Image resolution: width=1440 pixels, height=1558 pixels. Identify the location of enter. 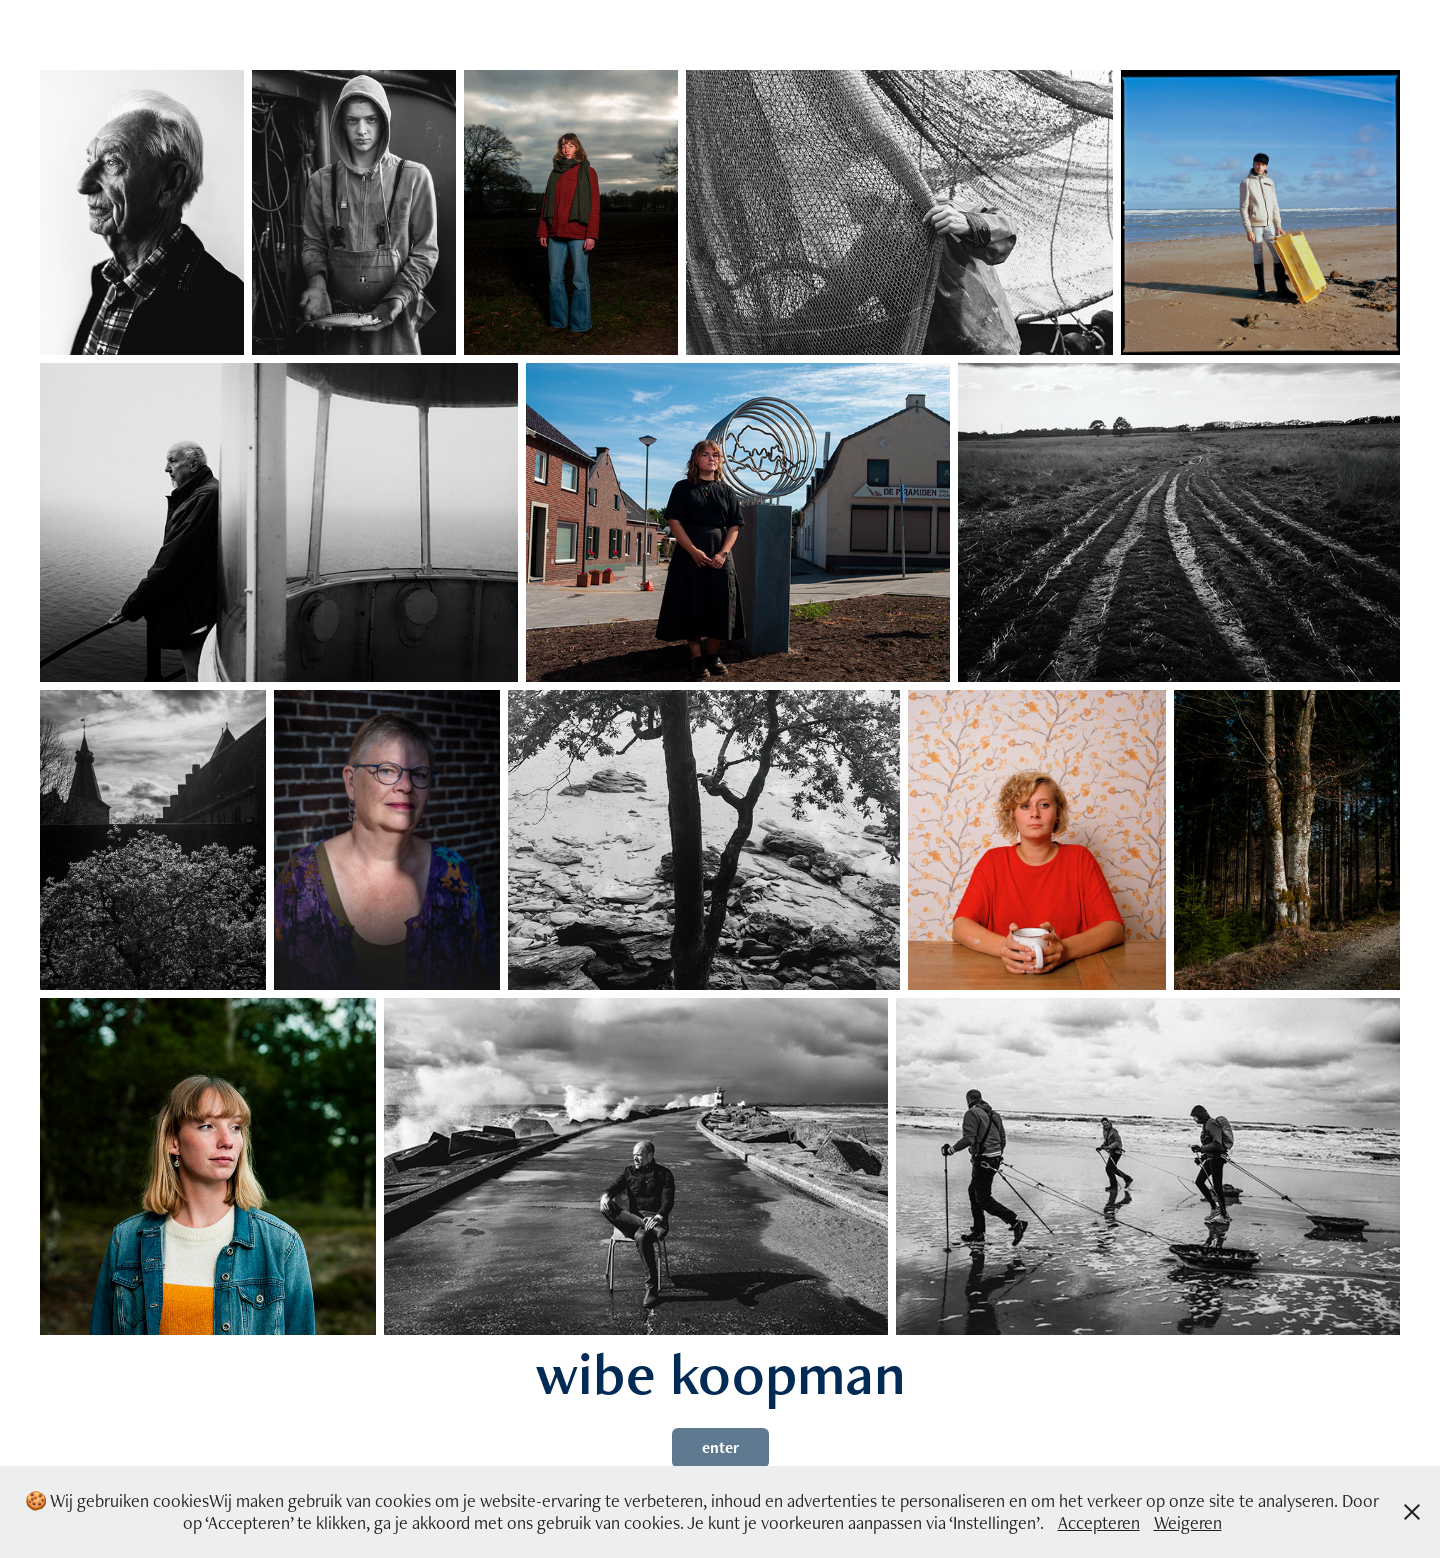
(720, 1447).